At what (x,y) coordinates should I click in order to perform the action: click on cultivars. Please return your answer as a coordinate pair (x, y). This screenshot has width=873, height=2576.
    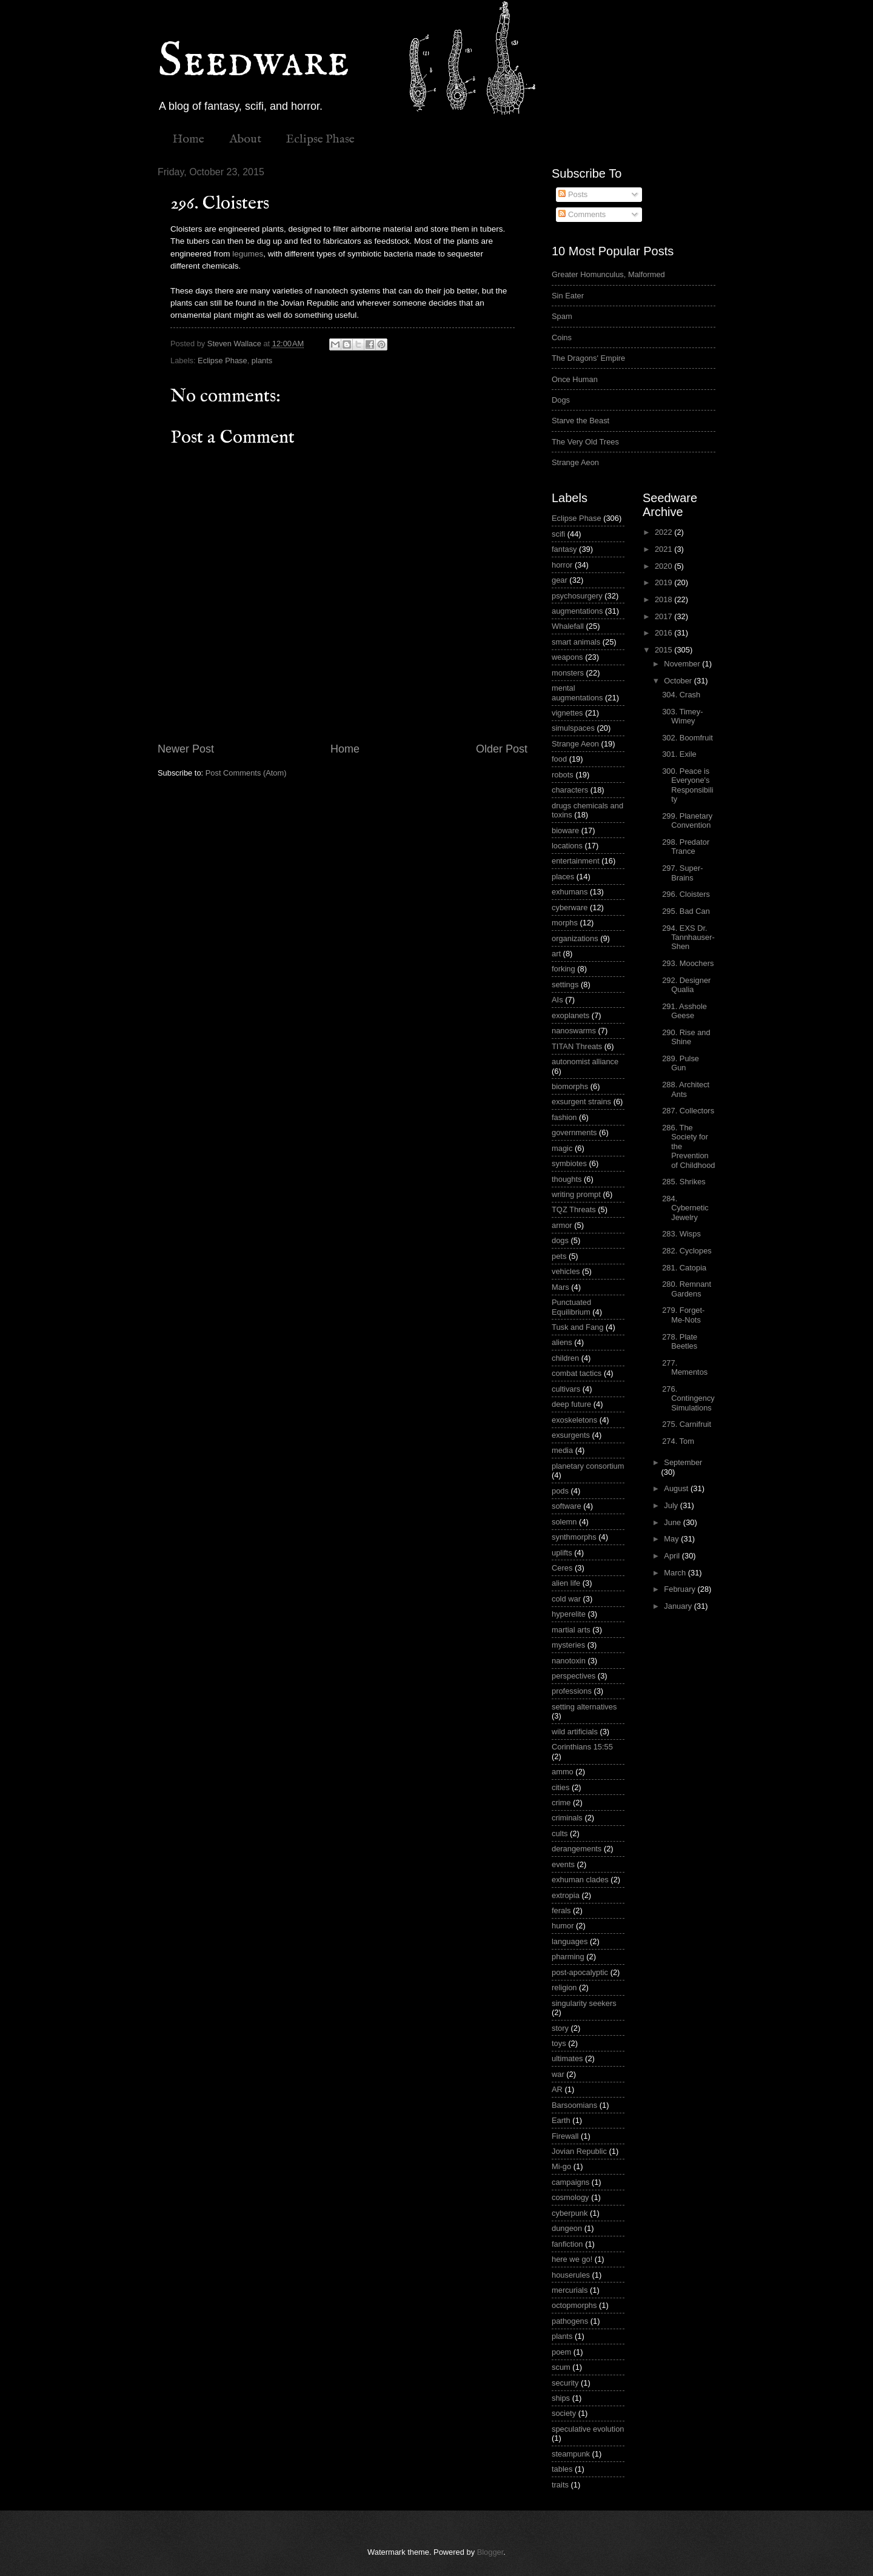
    Looking at the image, I should click on (566, 1389).